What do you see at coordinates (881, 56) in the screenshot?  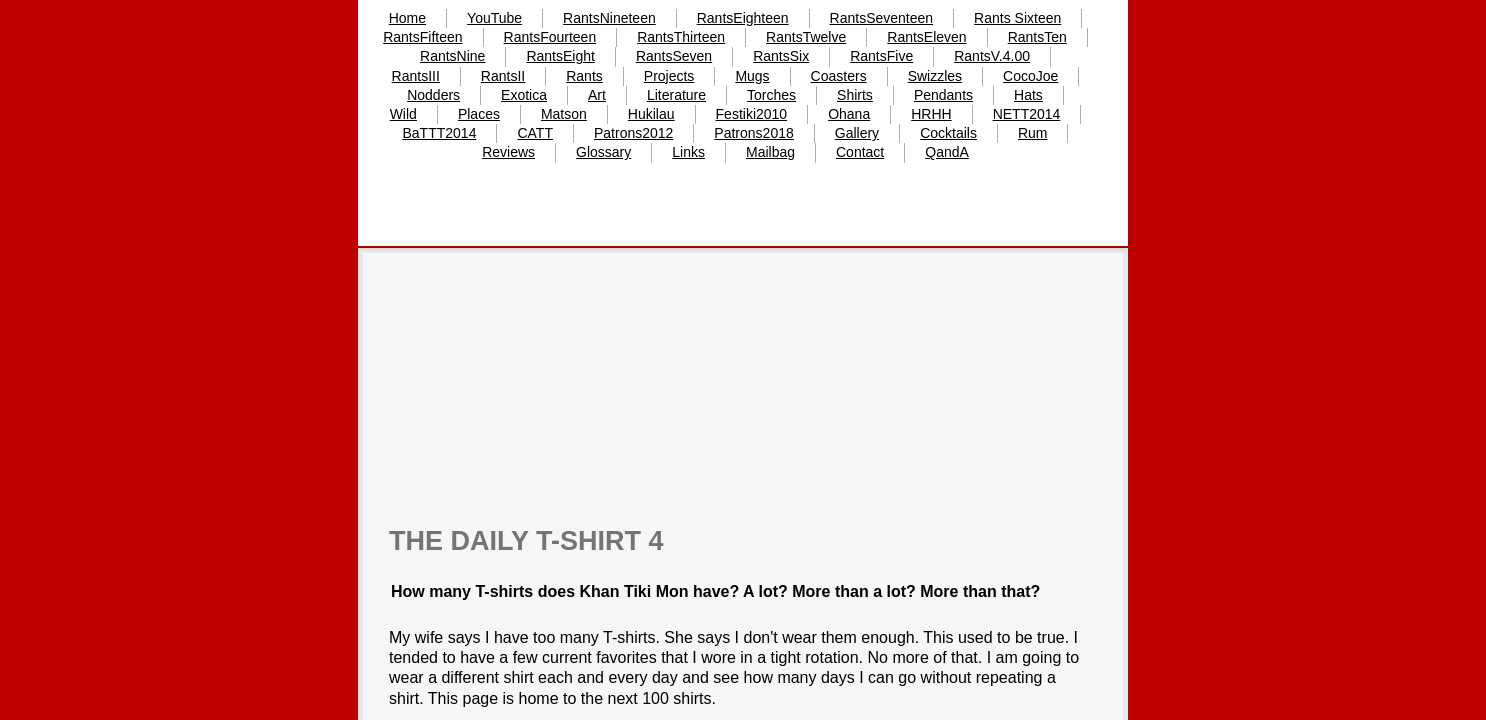 I see `RantsFive` at bounding box center [881, 56].